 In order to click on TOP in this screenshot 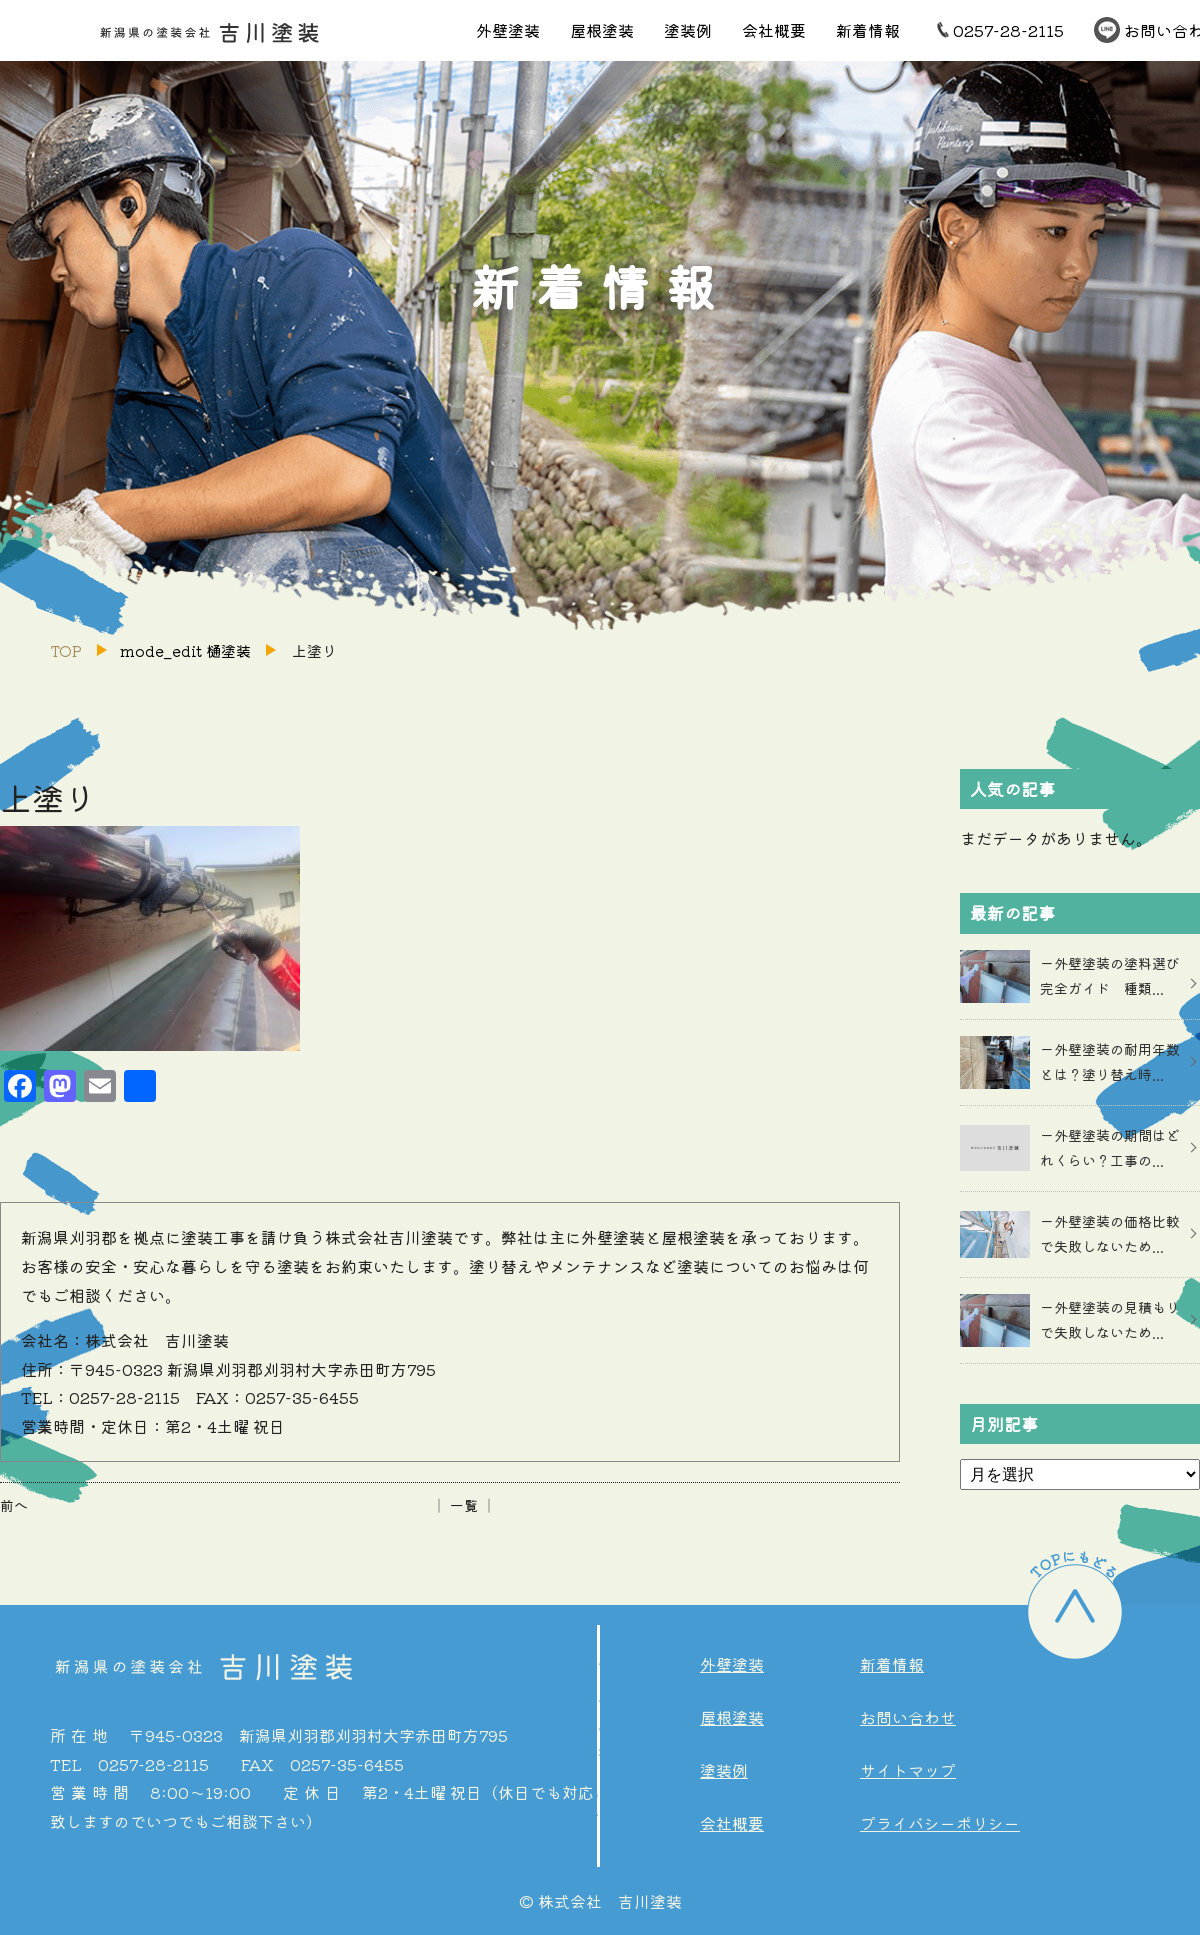, I will do `click(66, 650)`.